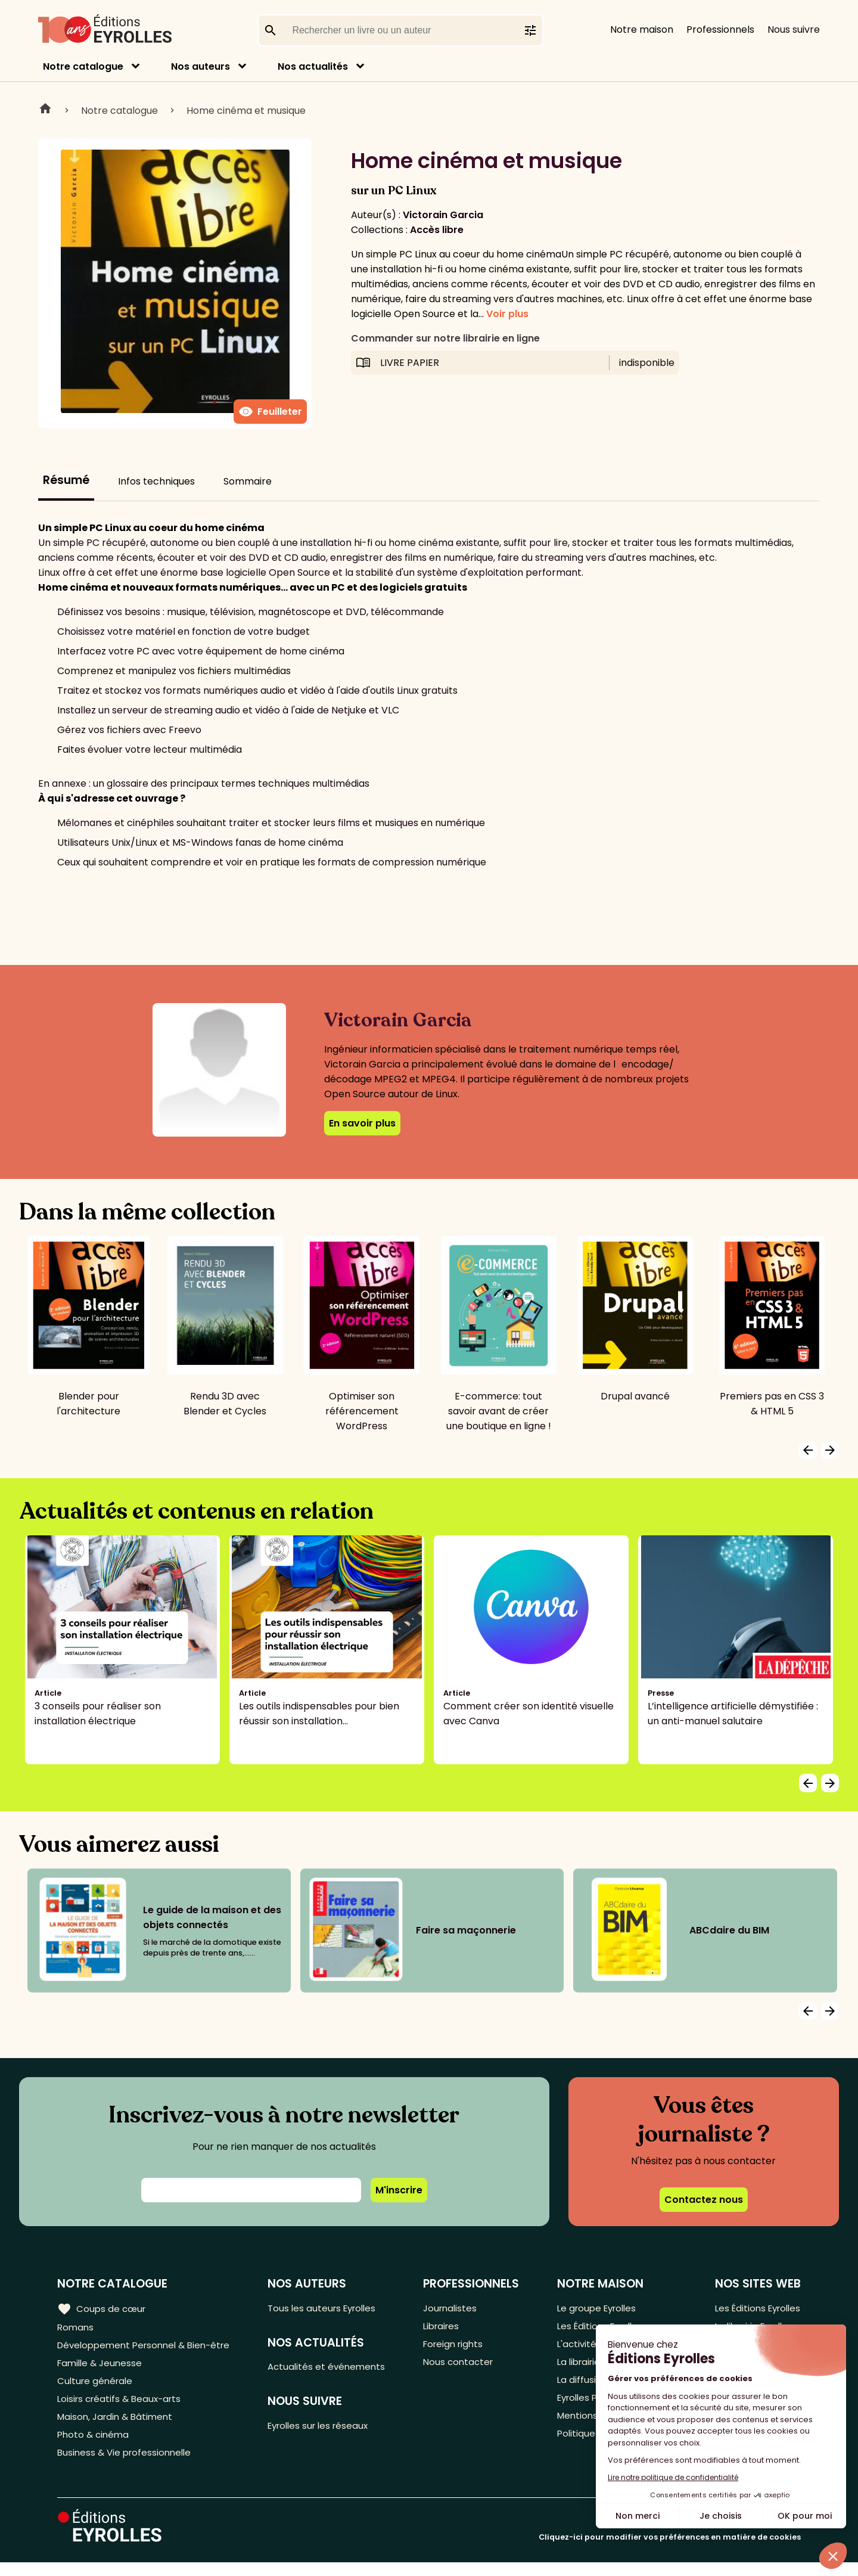 Image resolution: width=858 pixels, height=2576 pixels. I want to click on Nos auteurs, so click(200, 66).